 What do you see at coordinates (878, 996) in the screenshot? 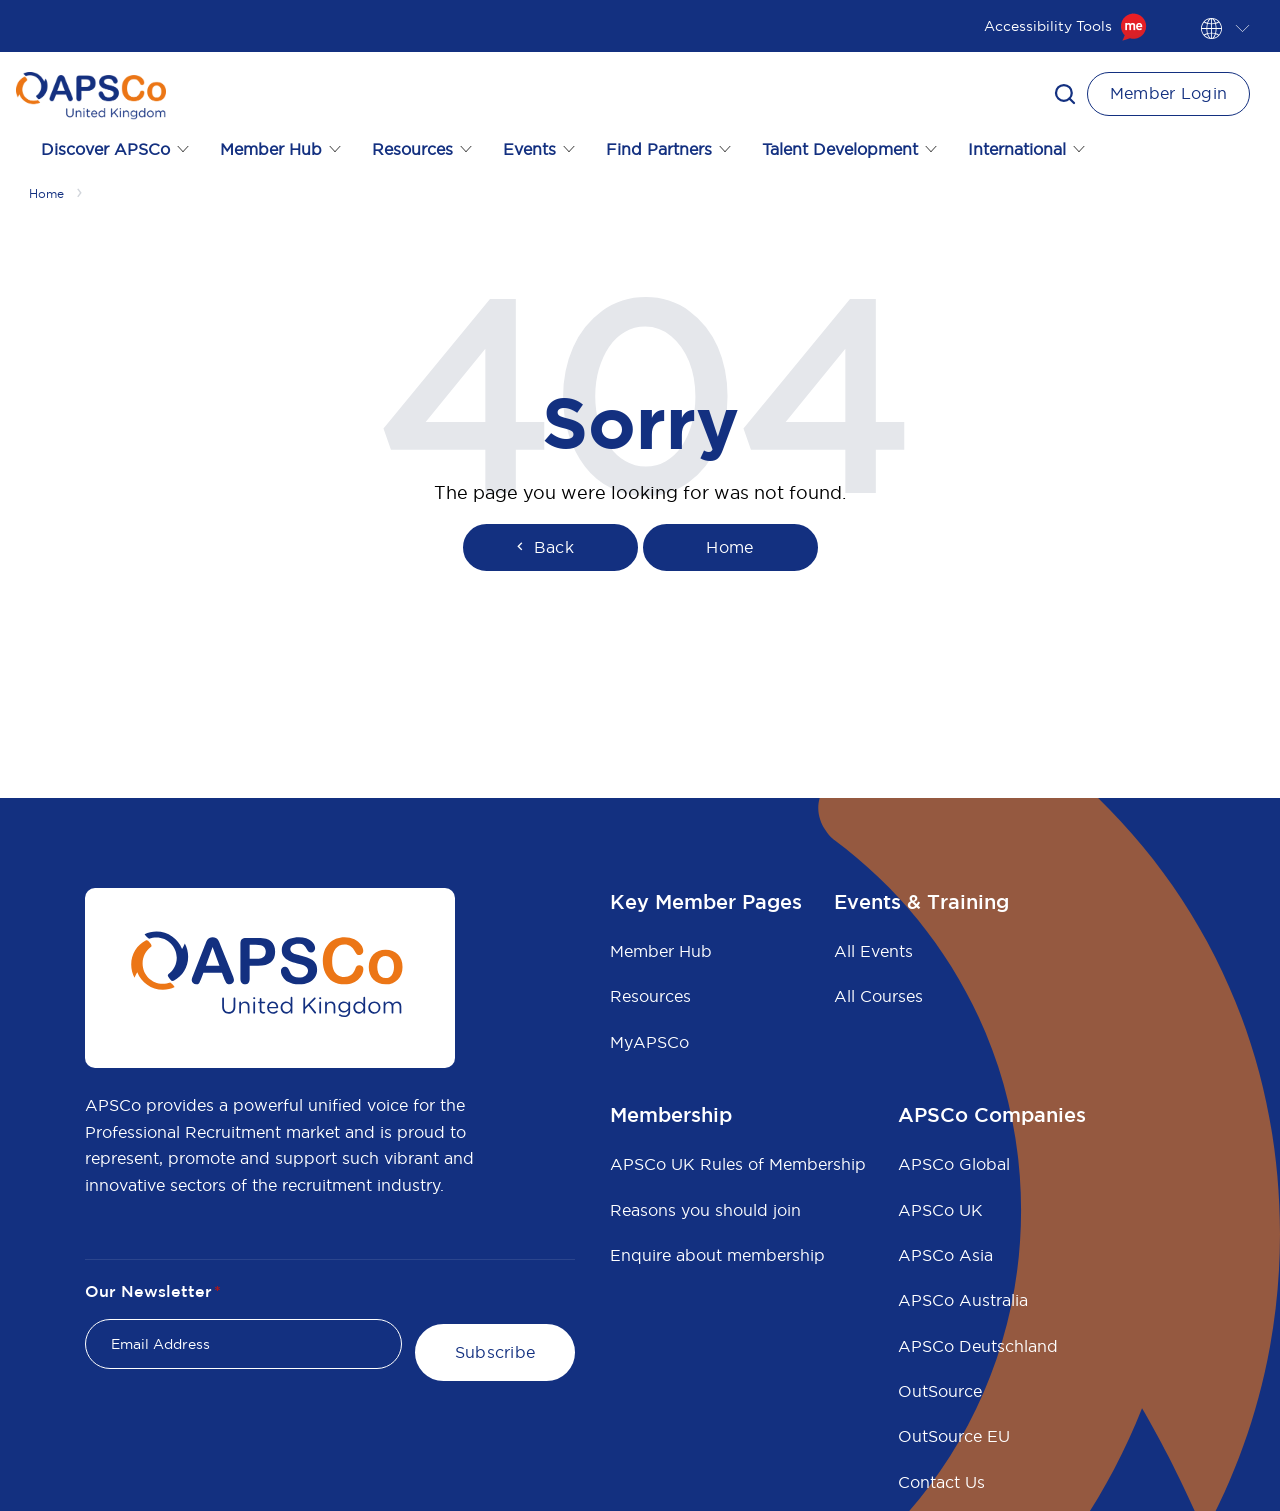
I see `All Courses [menuitem]` at bounding box center [878, 996].